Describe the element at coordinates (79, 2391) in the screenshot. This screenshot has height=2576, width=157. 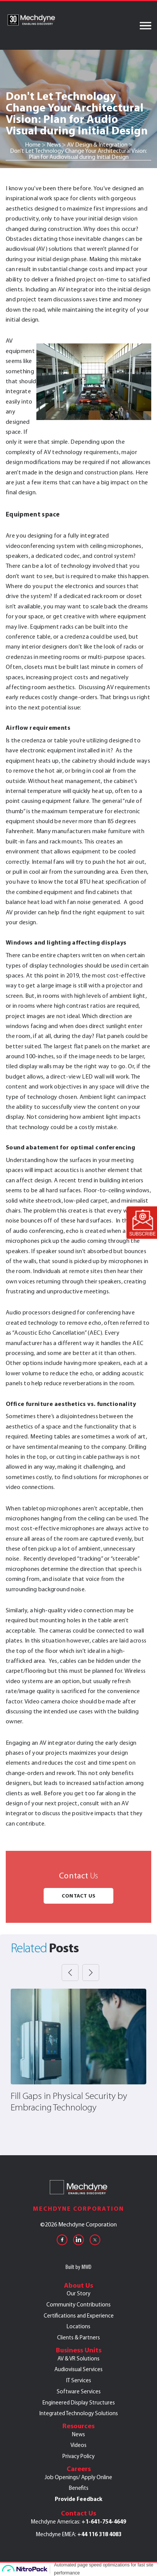
I see `Software Services` at that location.